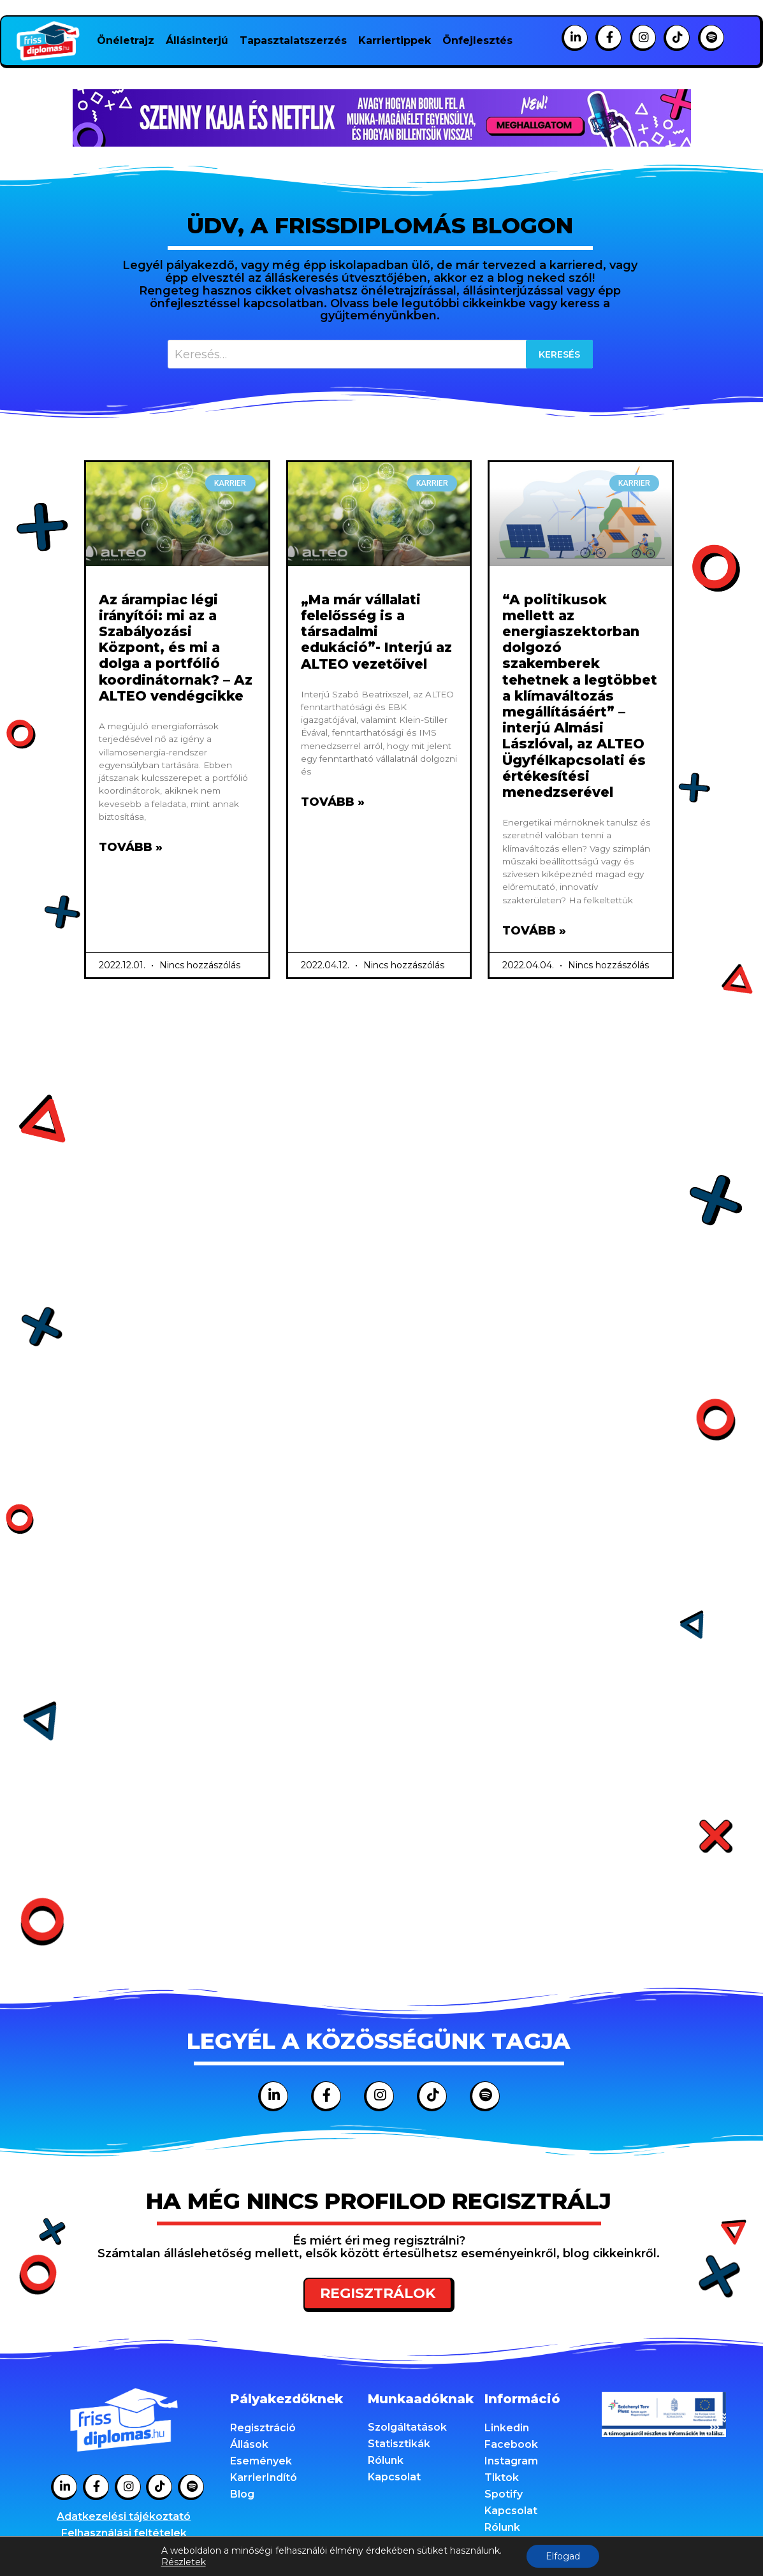  What do you see at coordinates (376, 632) in the screenshot?
I see `„Ma már vállalati felelősség is a társadalmi edukáció”- Interjú az ALTEO vezetőivel` at bounding box center [376, 632].